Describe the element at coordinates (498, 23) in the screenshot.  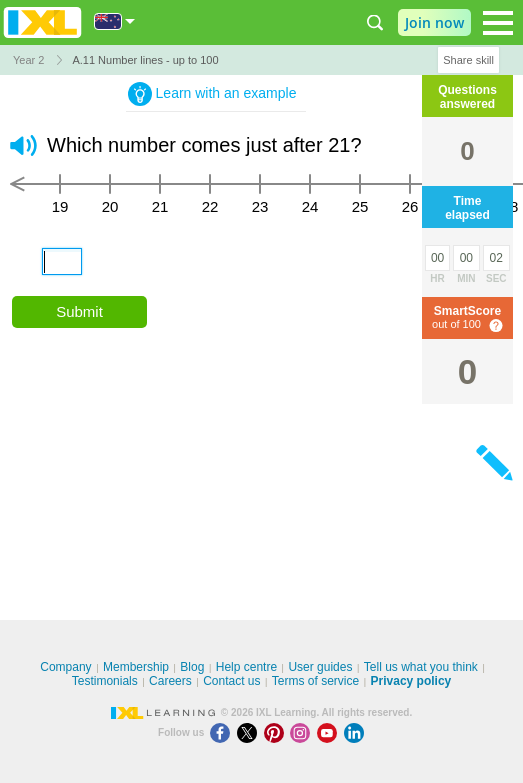
I see `[Open navigation menu]` at that location.